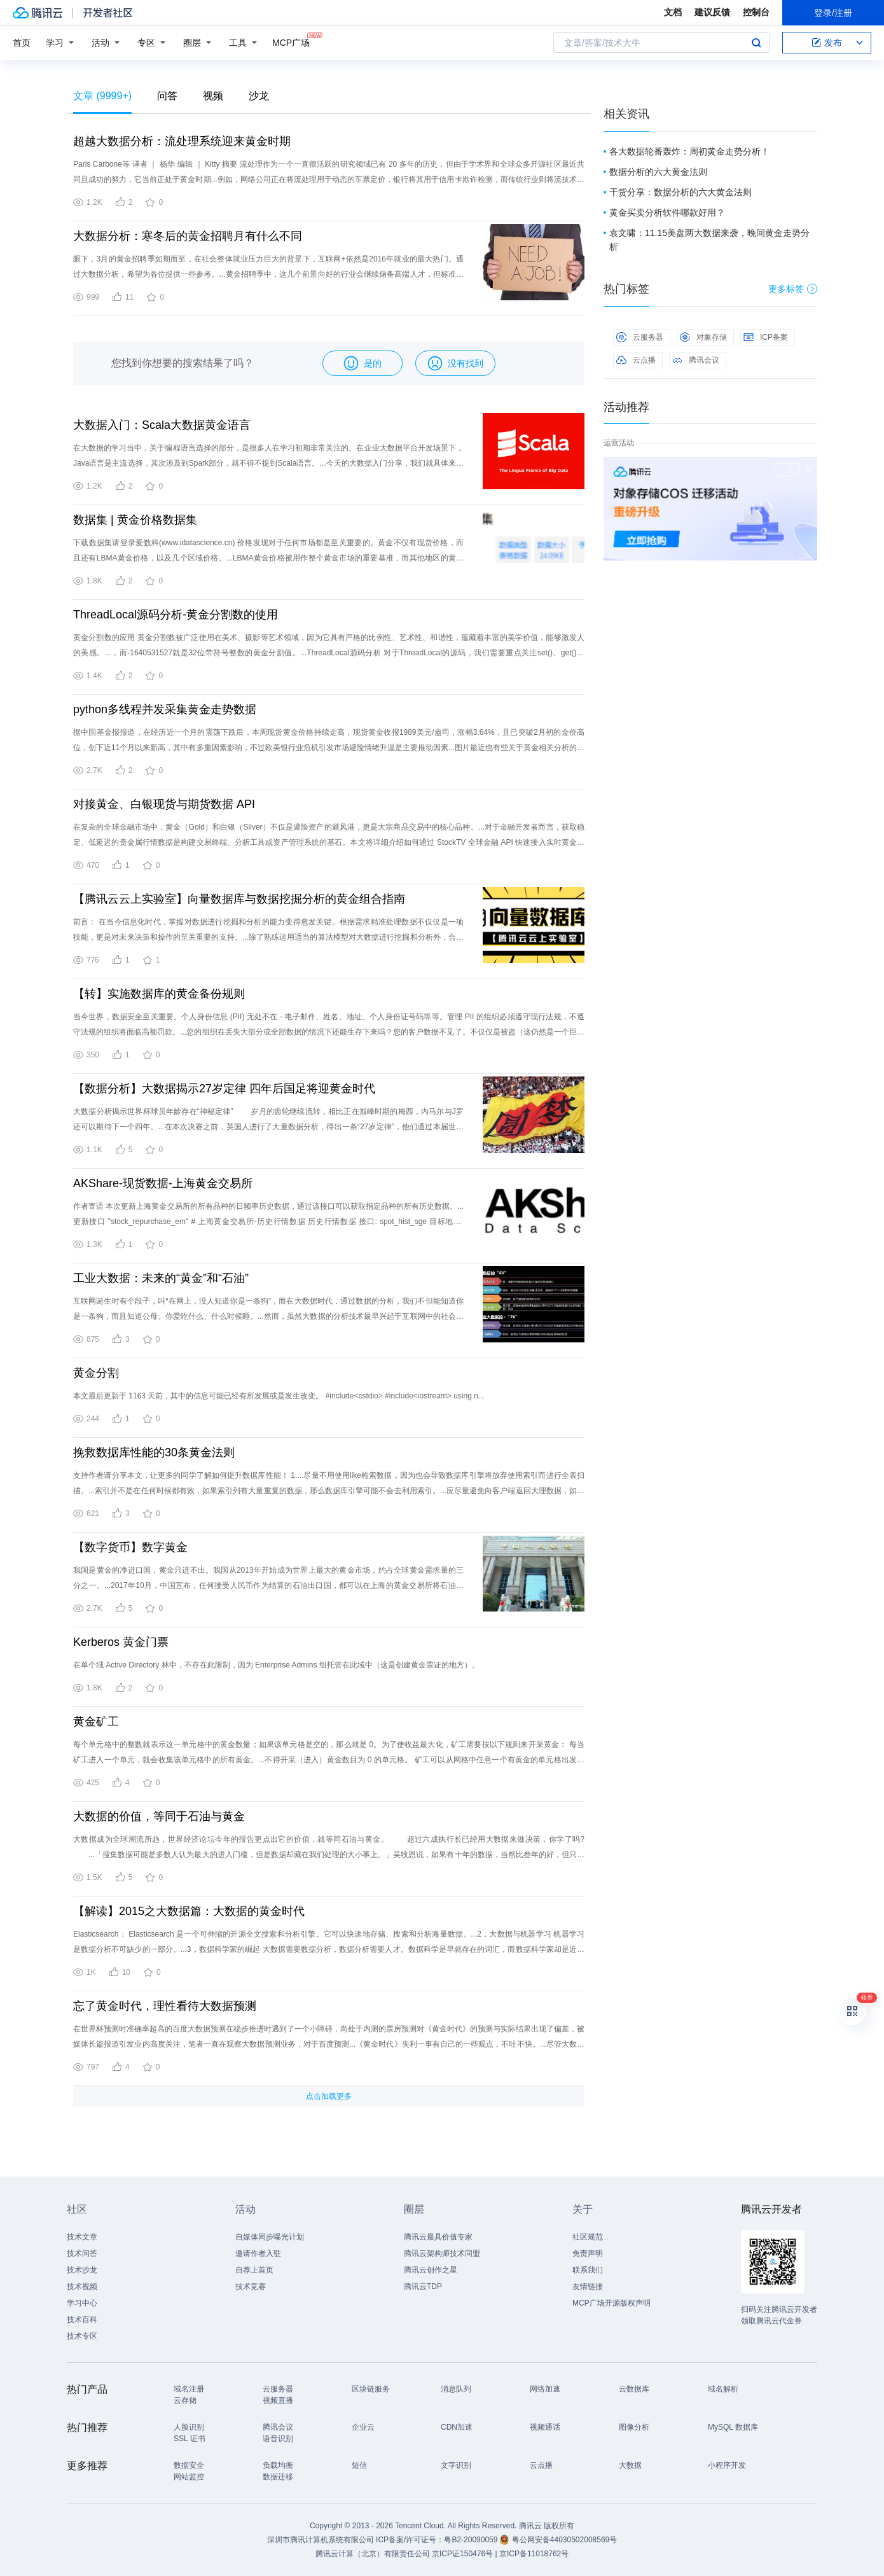 The image size is (884, 2576). I want to click on 腾讯云创作之星, so click(430, 2270).